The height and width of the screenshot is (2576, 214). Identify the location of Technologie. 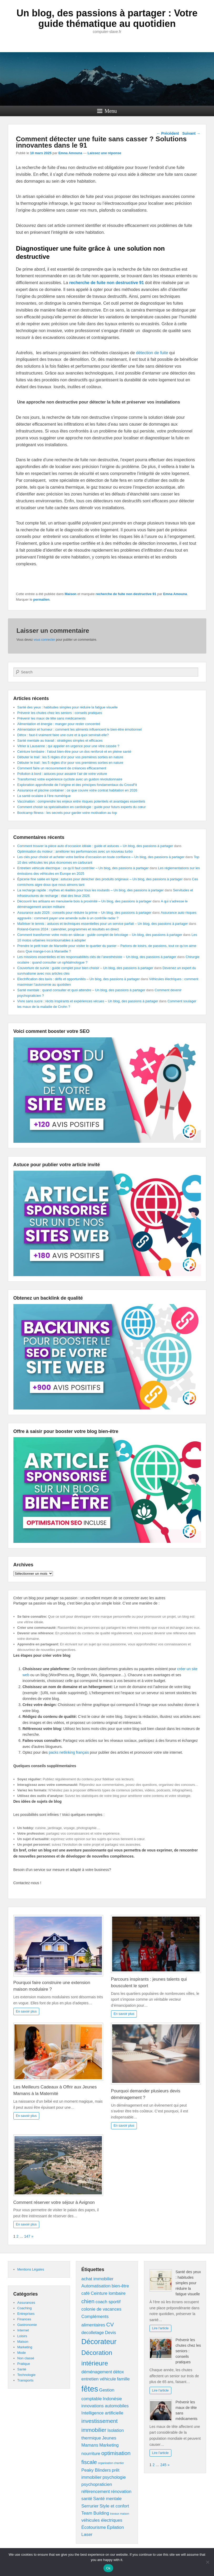
(26, 2375).